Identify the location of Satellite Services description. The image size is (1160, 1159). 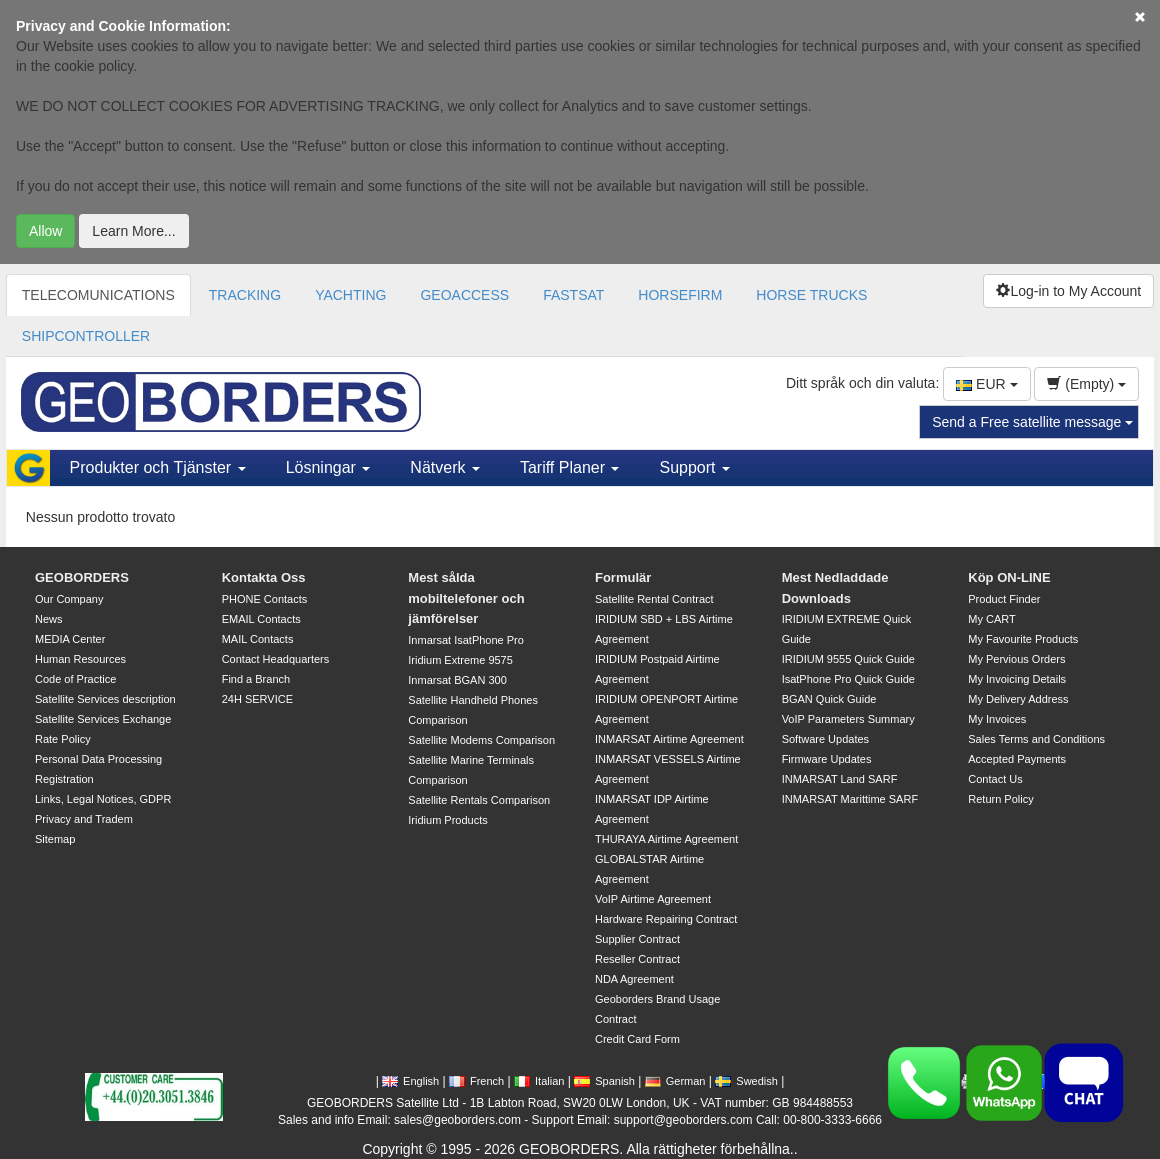
(105, 699).